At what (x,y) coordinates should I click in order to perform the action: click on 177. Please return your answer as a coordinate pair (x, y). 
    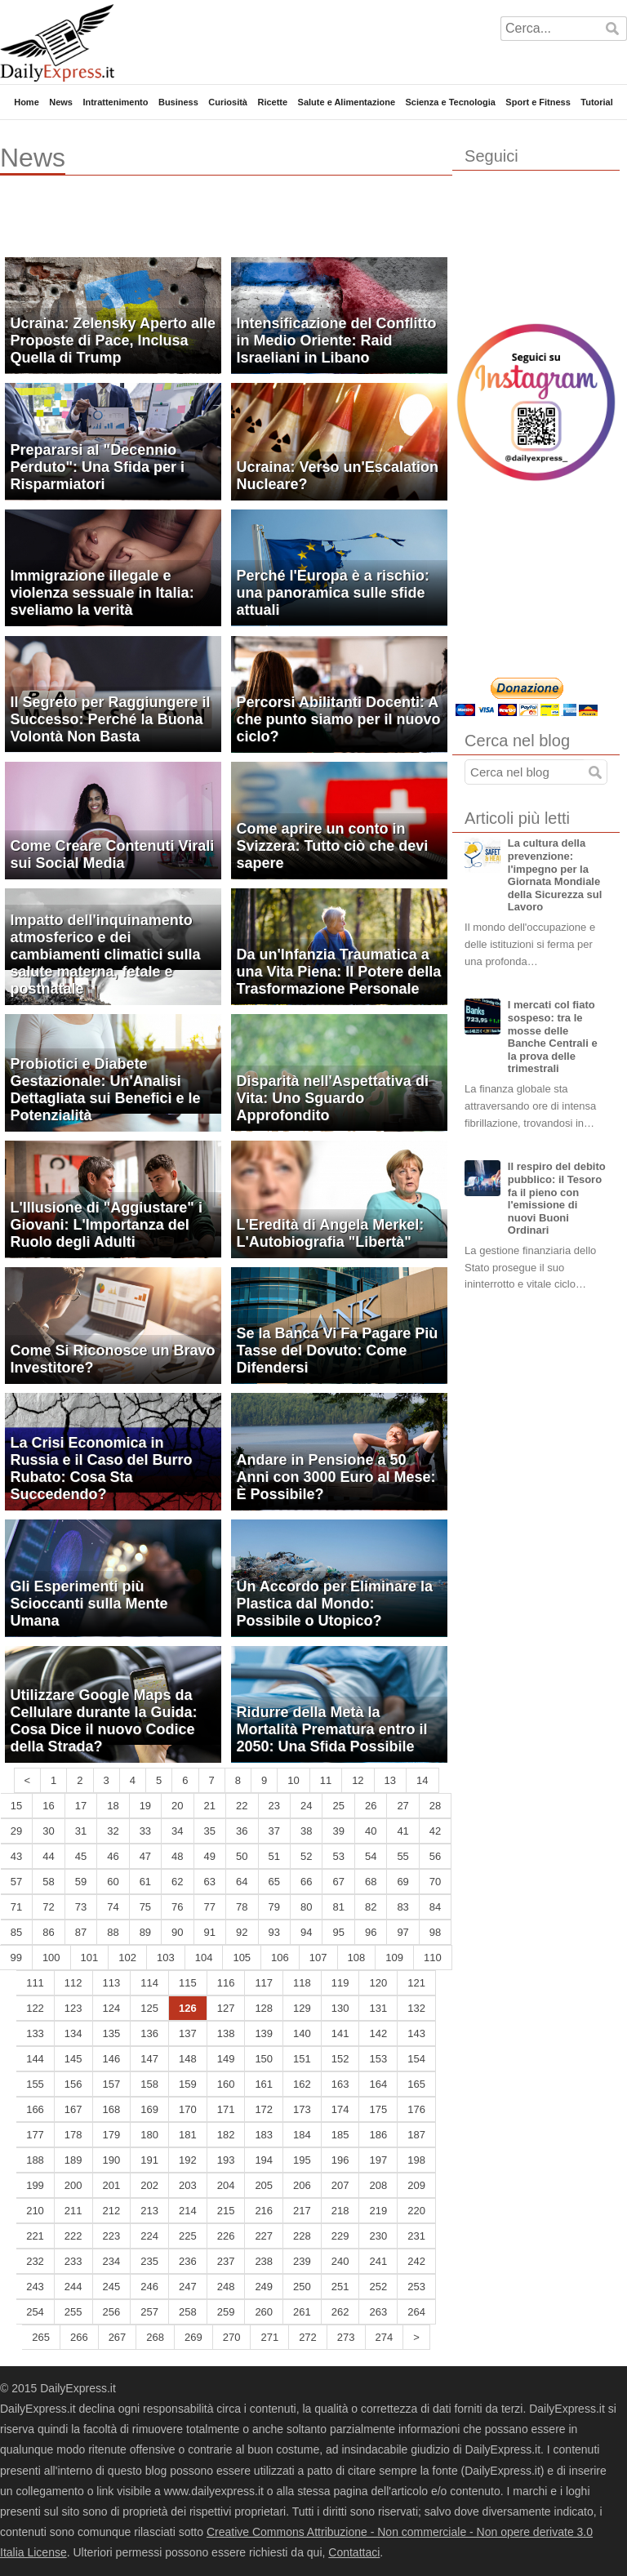
    Looking at the image, I should click on (35, 2135).